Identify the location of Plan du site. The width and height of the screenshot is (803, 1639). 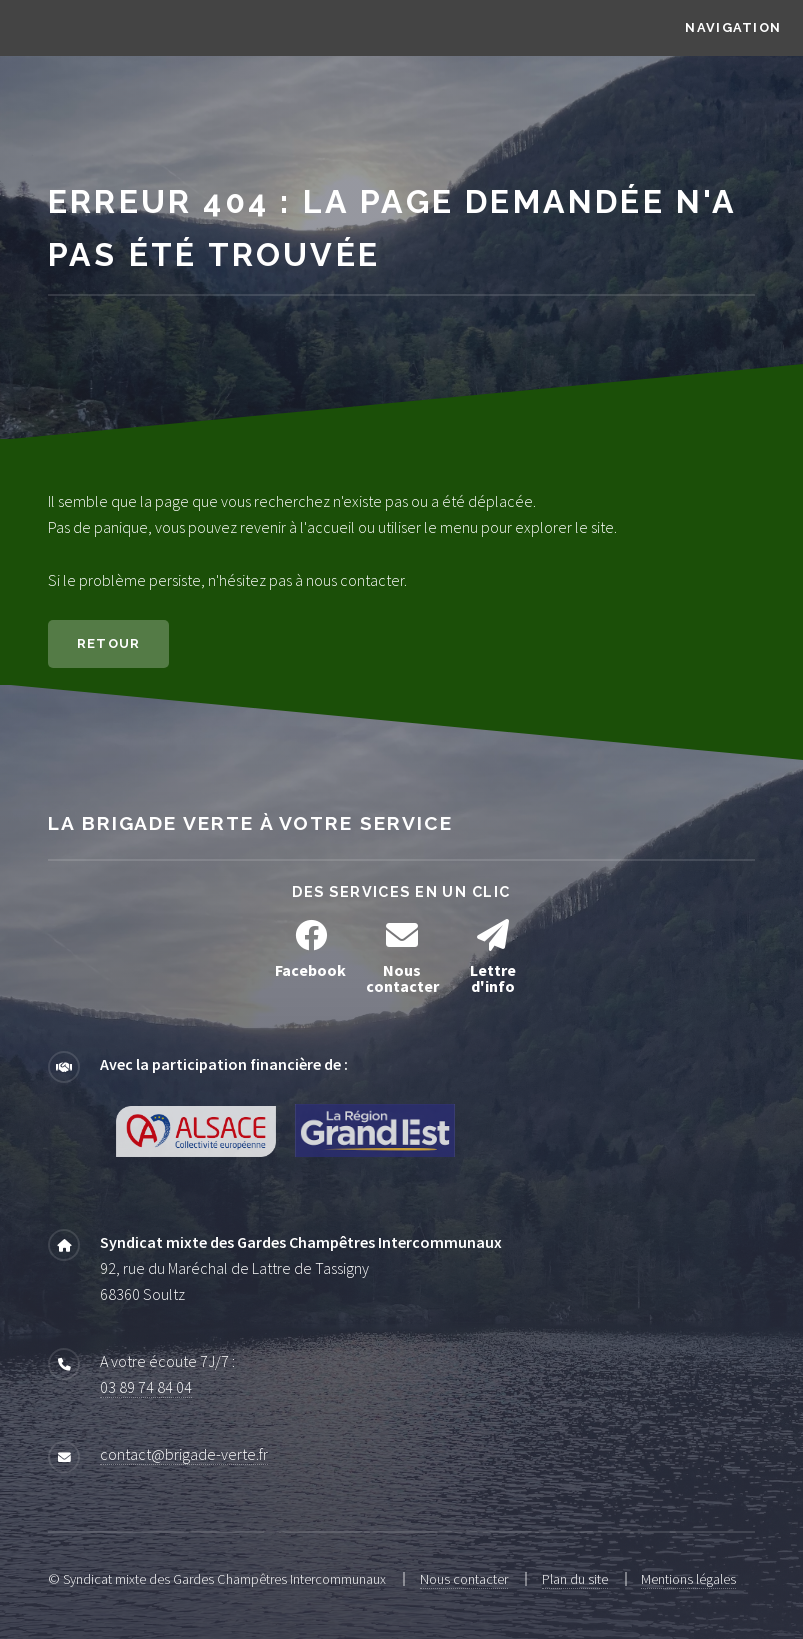
(575, 1579).